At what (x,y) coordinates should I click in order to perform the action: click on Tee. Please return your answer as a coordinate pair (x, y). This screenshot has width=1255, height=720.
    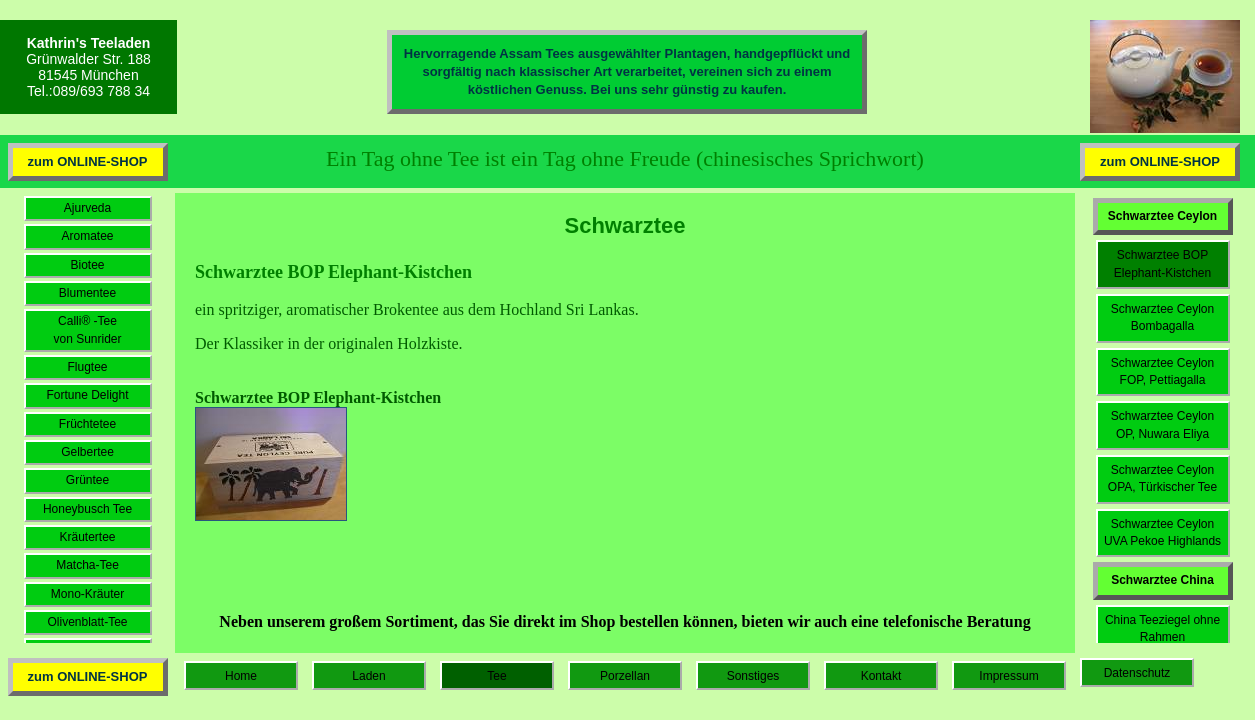
    Looking at the image, I should click on (496, 676).